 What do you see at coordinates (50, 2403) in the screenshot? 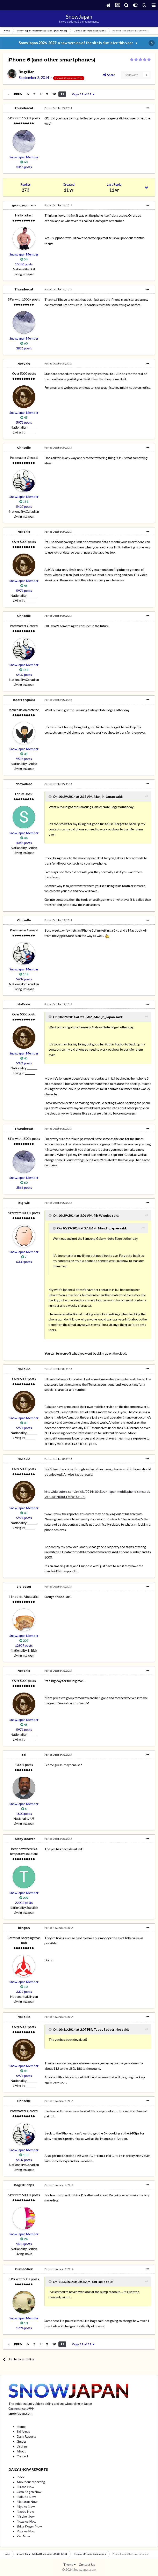
I see `The independent guide to skiing and snowboarding in Japan` at bounding box center [50, 2403].